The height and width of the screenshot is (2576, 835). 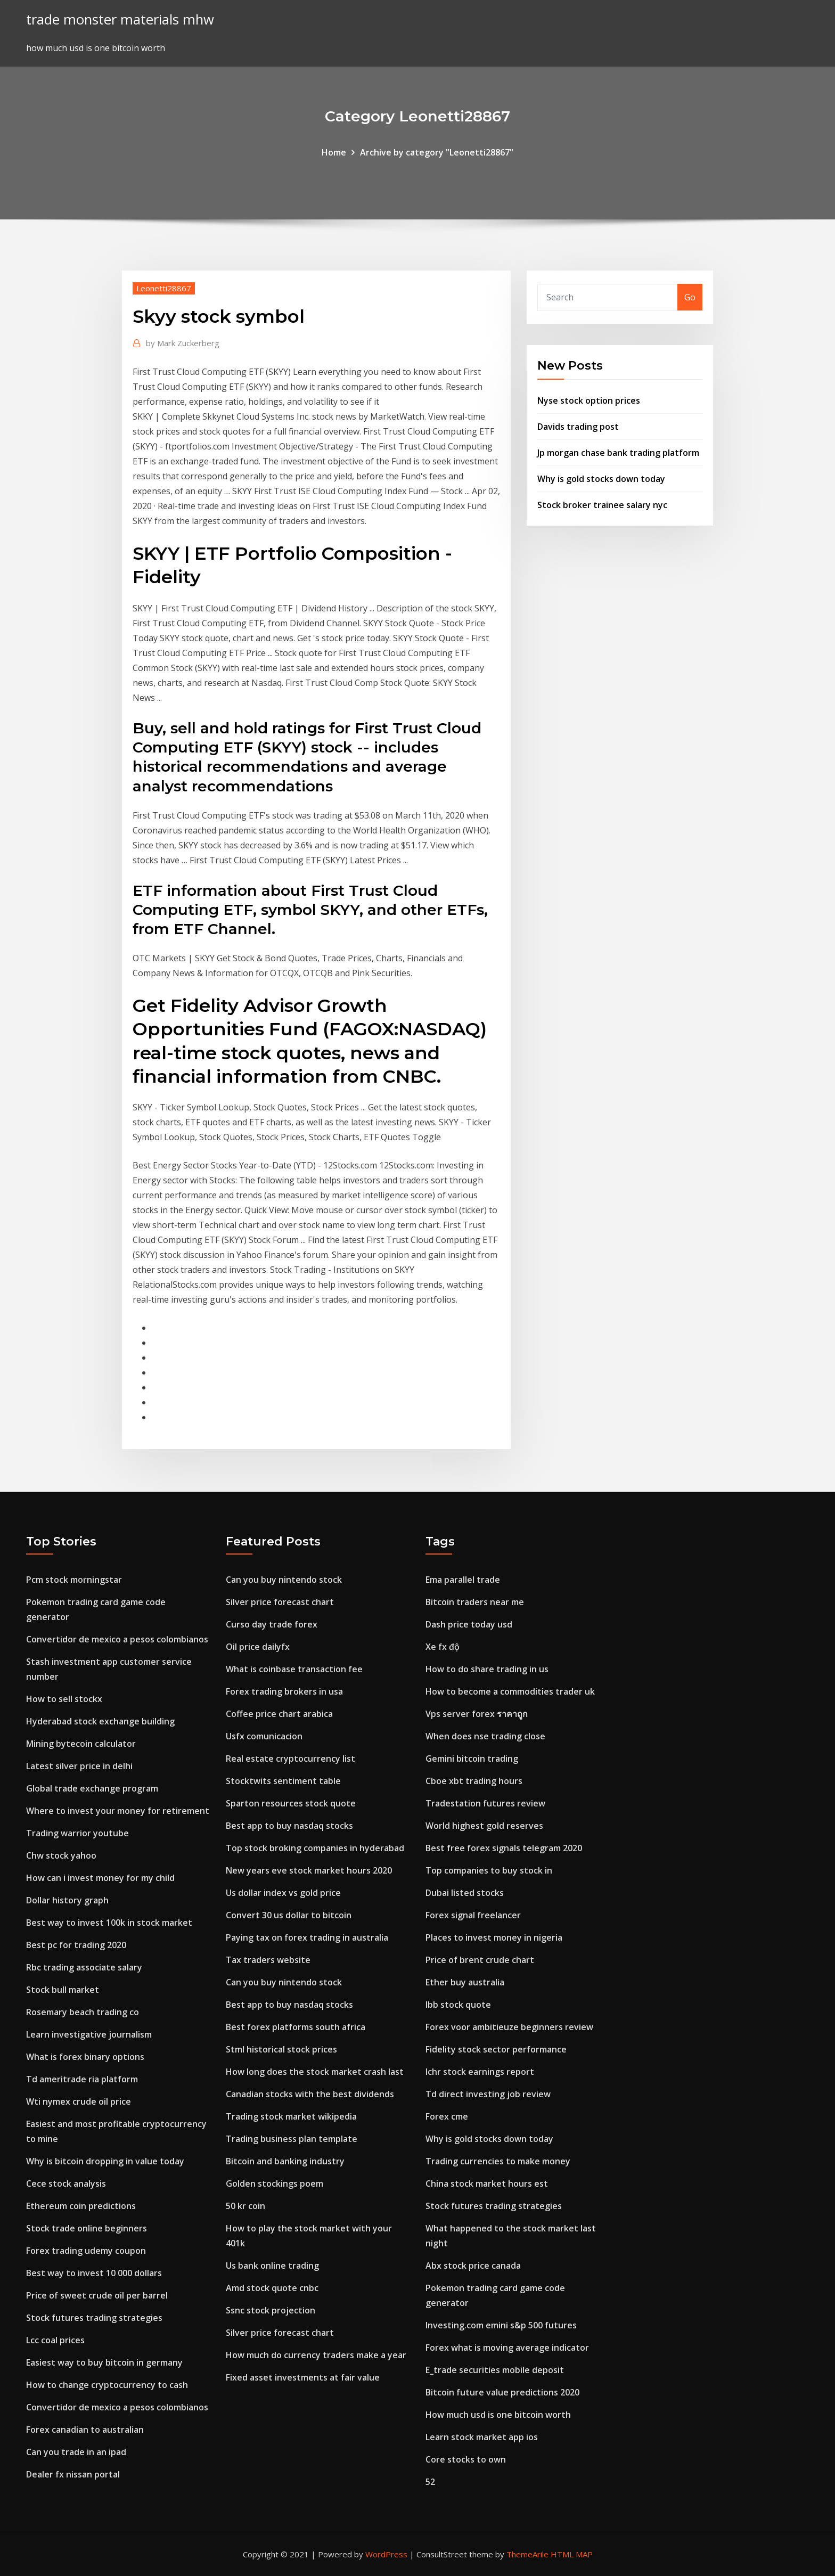 What do you see at coordinates (74, 1579) in the screenshot?
I see `Pcm stock morningstar` at bounding box center [74, 1579].